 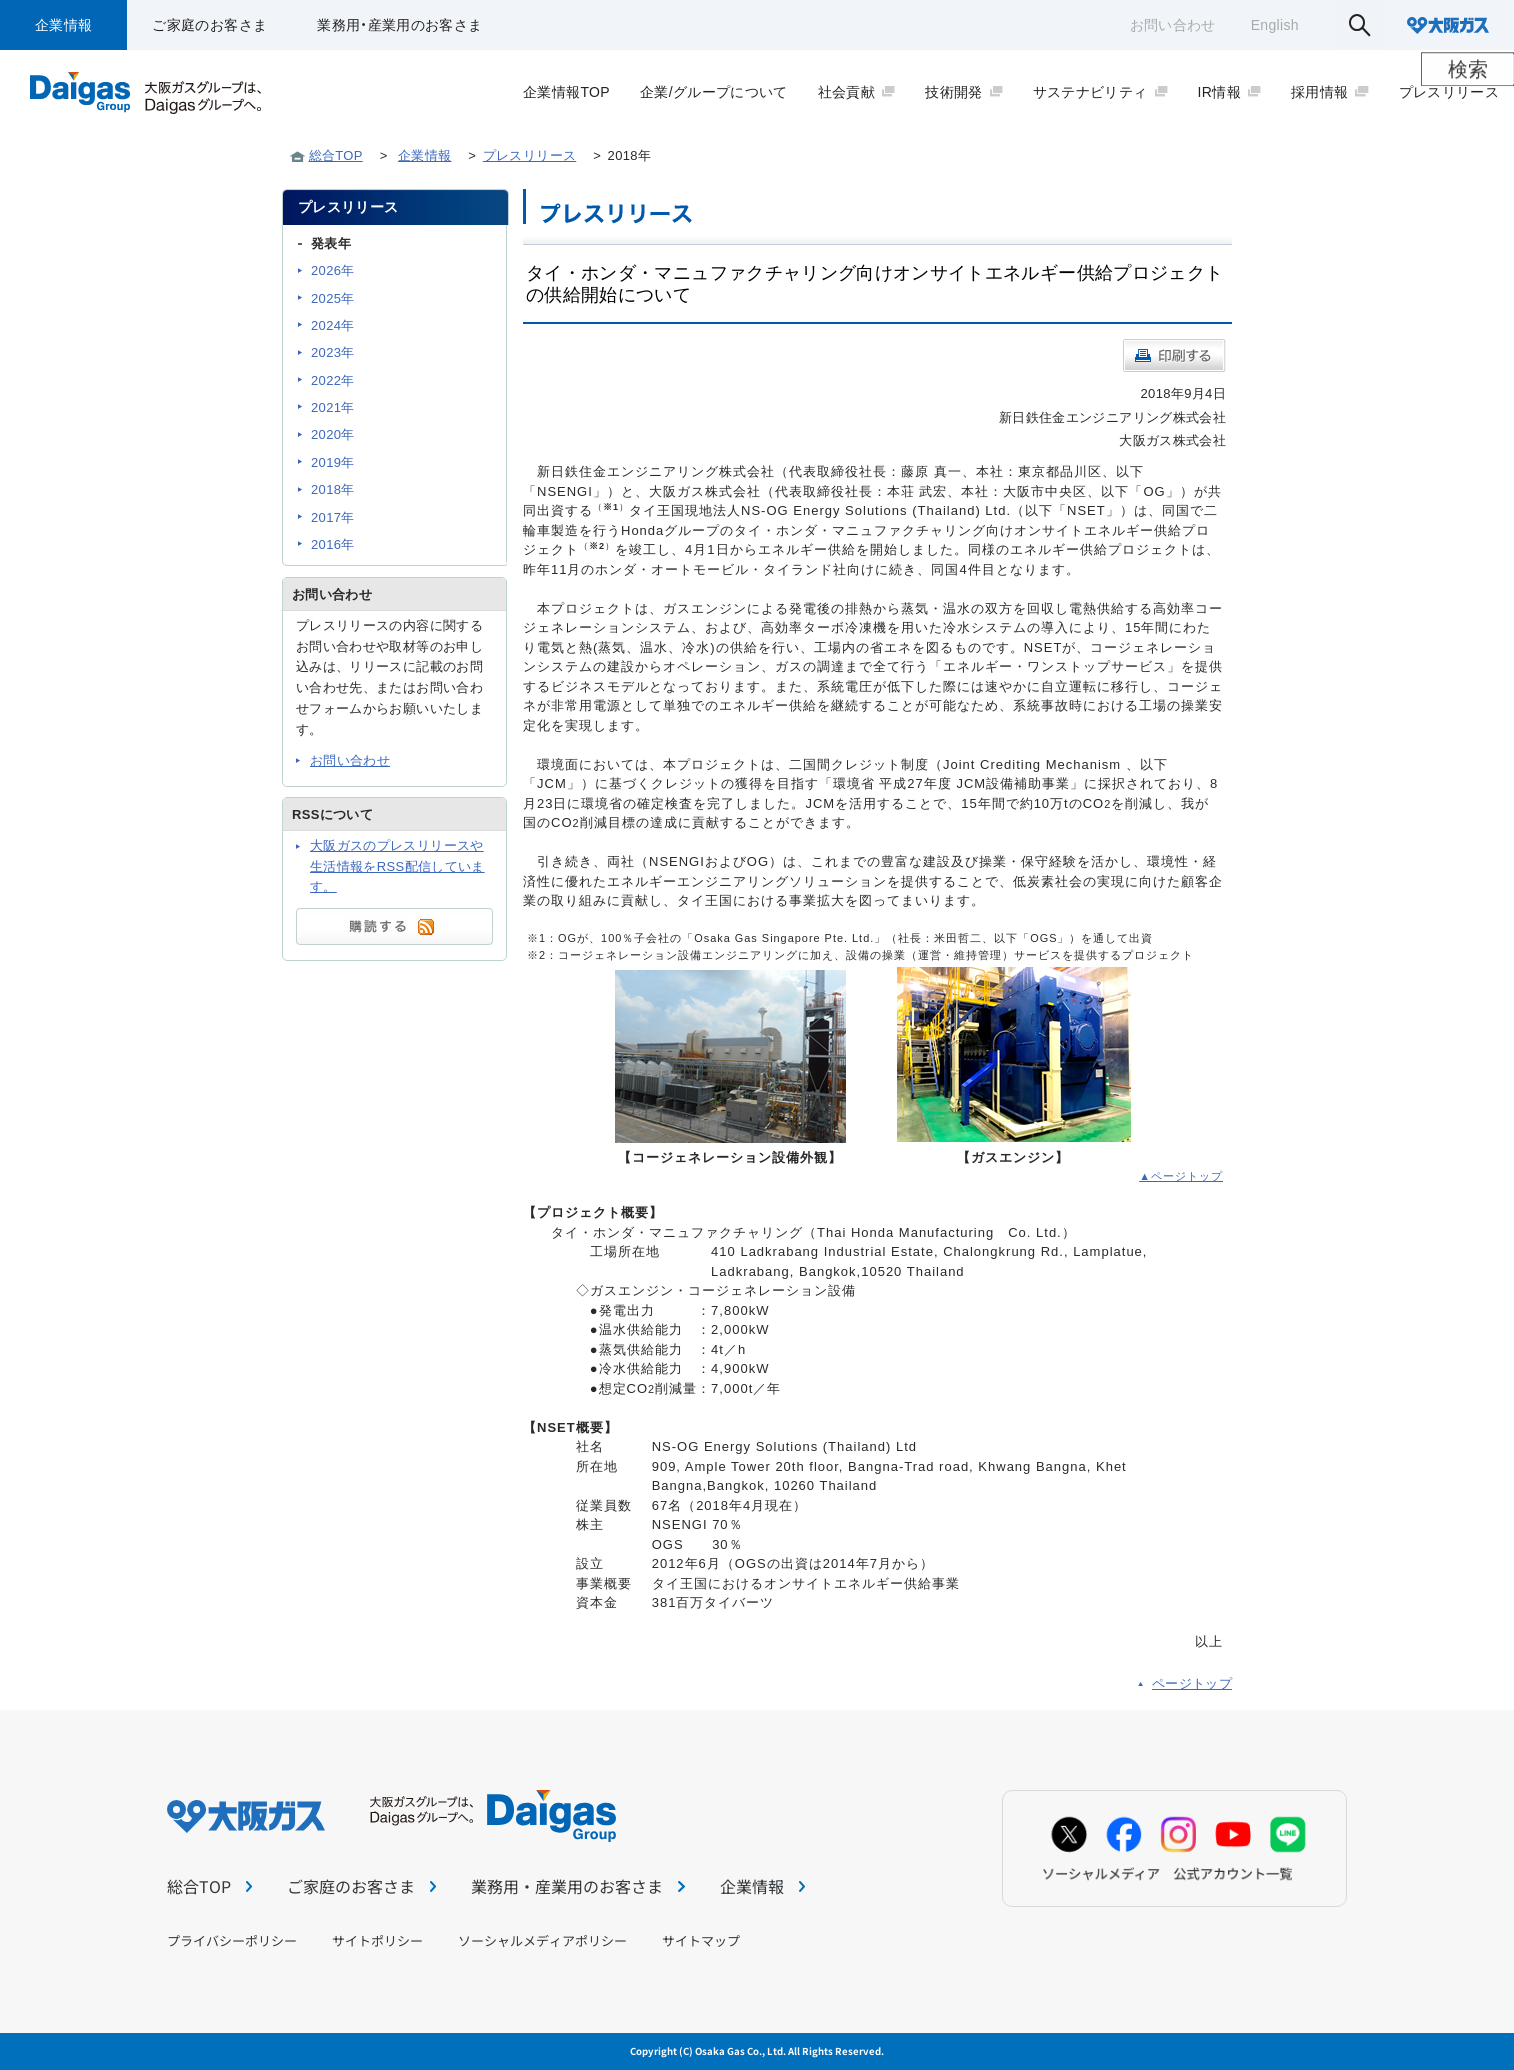 What do you see at coordinates (1181, 1176) in the screenshot?
I see `▲ページトップ` at bounding box center [1181, 1176].